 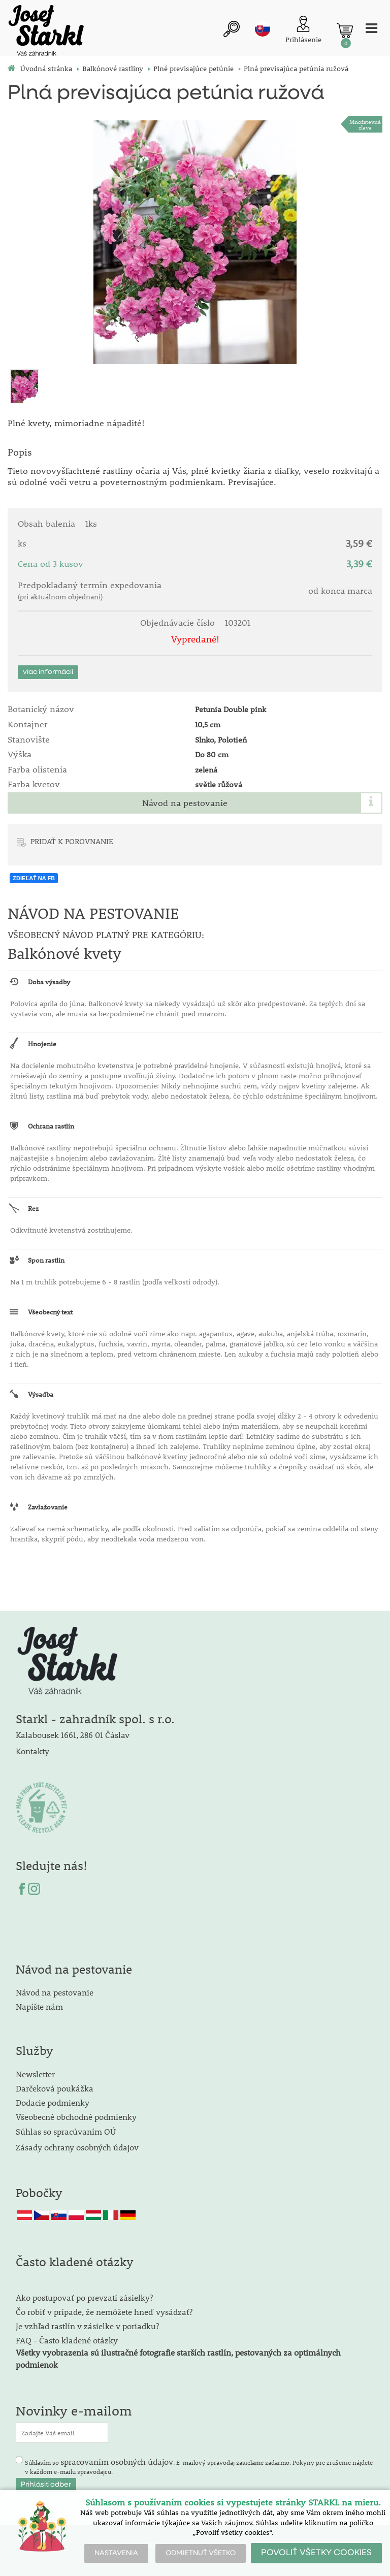 I want to click on Množstevná zľava, so click(x=365, y=124).